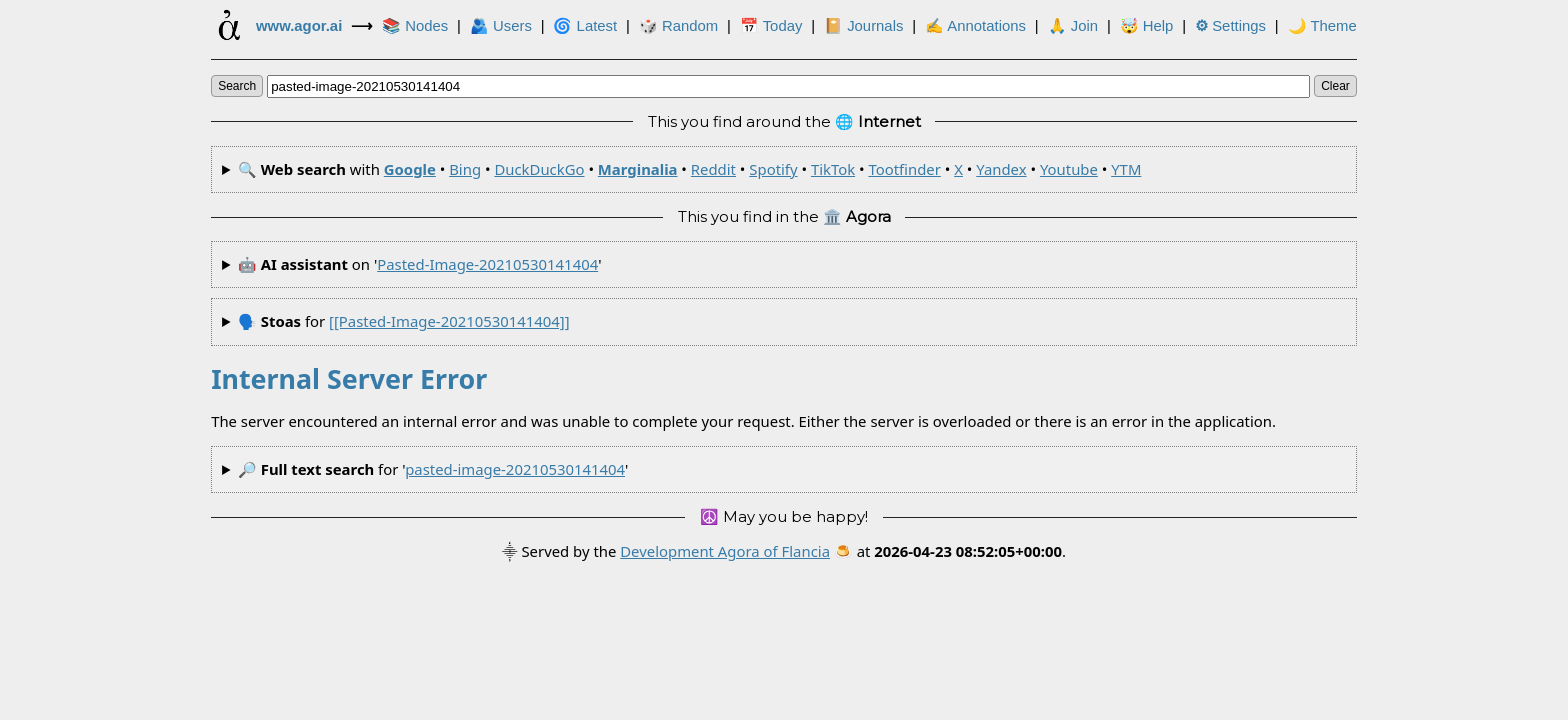  What do you see at coordinates (950, 551) in the screenshot?
I see `🍮 at .` at bounding box center [950, 551].